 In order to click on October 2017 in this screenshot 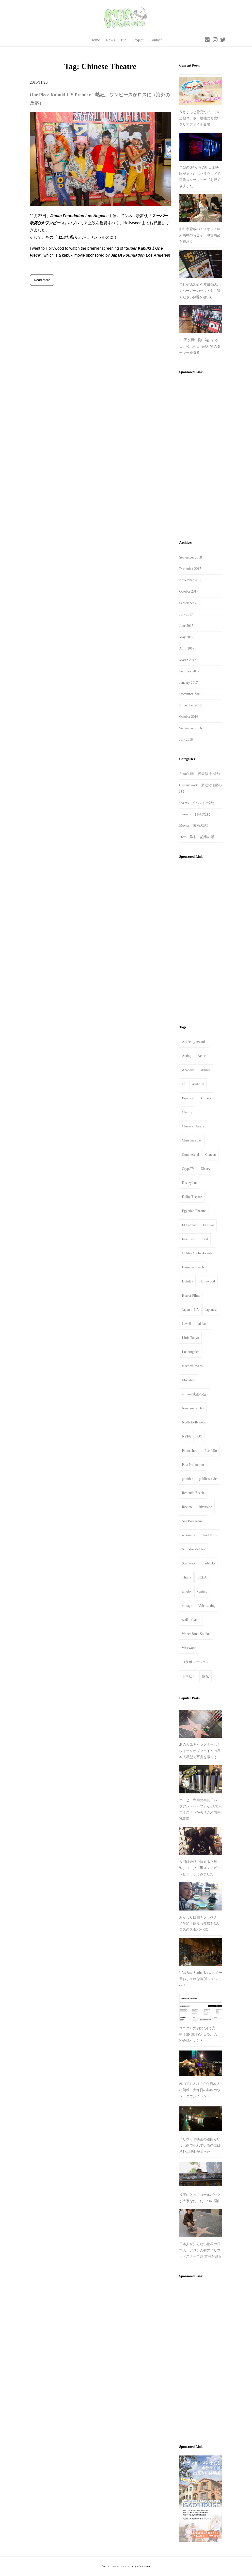, I will do `click(188, 591)`.